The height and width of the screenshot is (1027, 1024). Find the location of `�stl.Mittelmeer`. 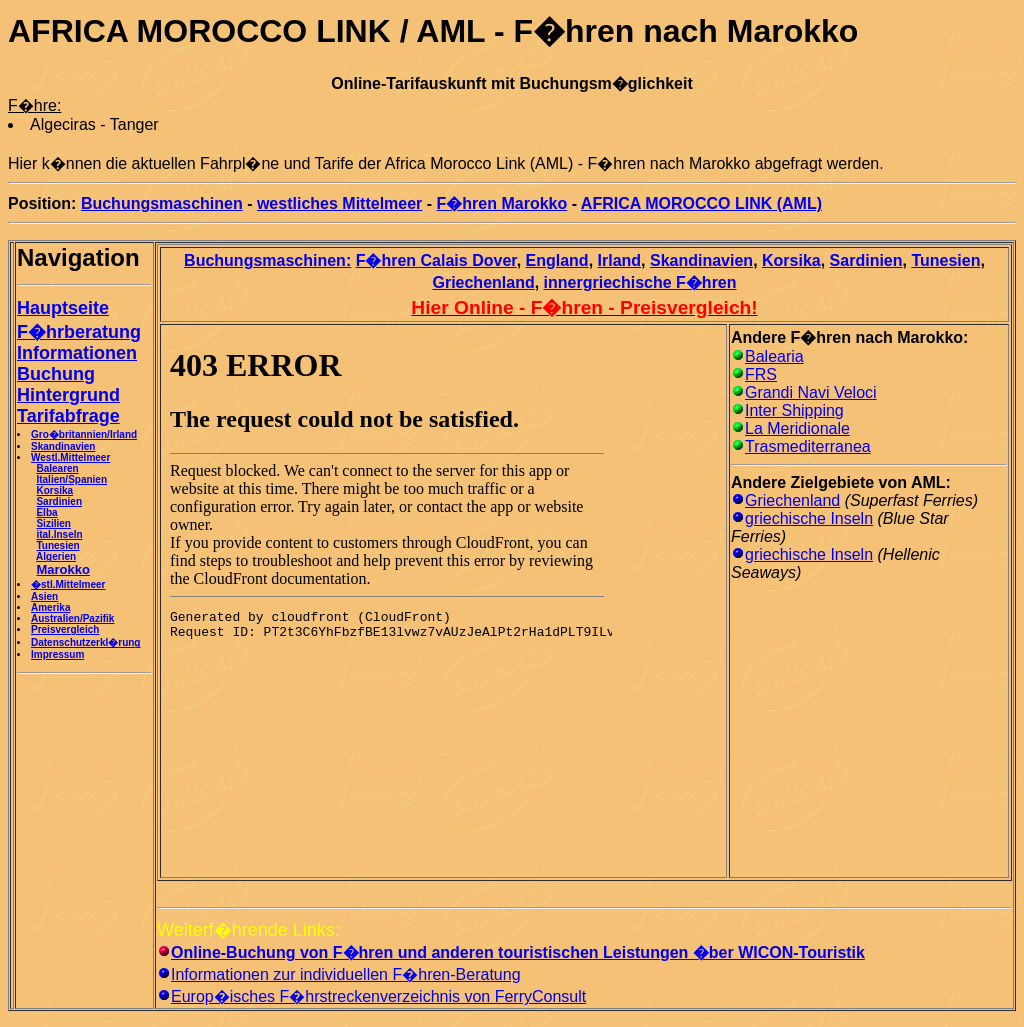

�stl.Mittelmeer is located at coordinates (68, 584).